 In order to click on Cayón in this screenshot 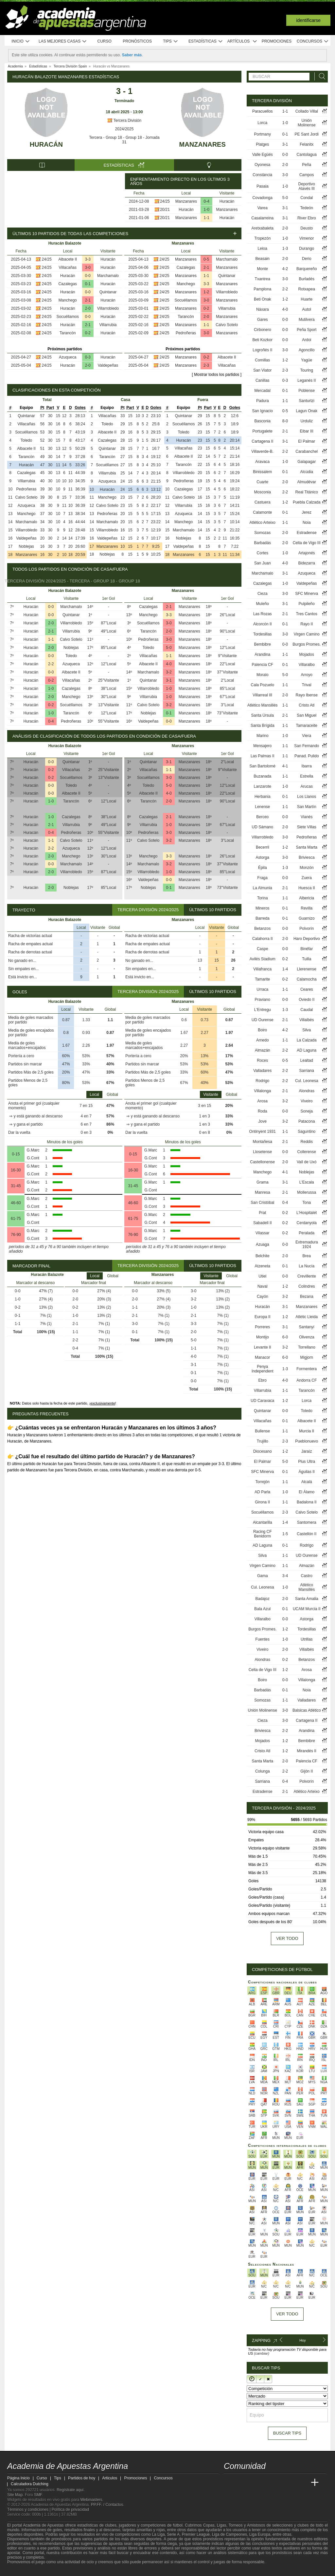, I will do `click(262, 1296)`.